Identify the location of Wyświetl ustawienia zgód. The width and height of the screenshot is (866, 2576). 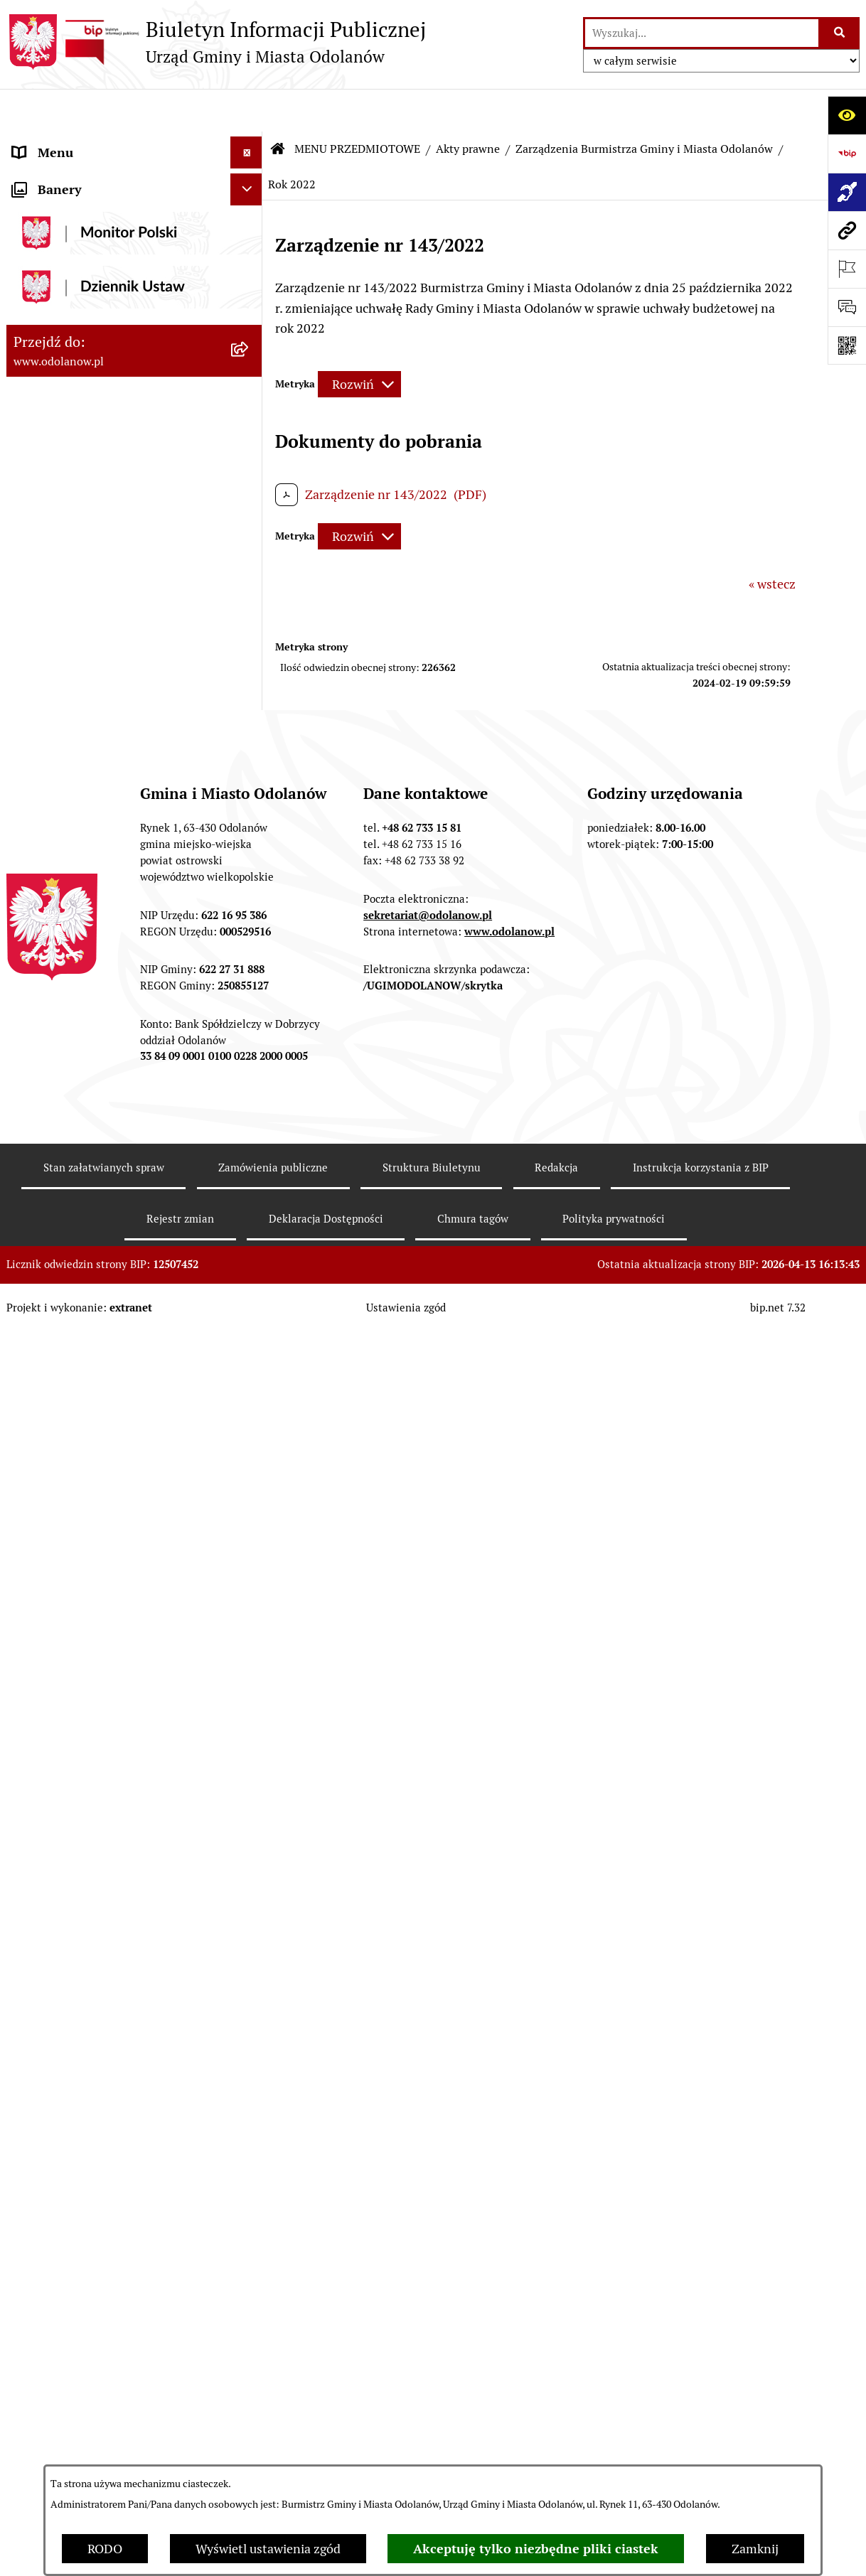
(268, 2548).